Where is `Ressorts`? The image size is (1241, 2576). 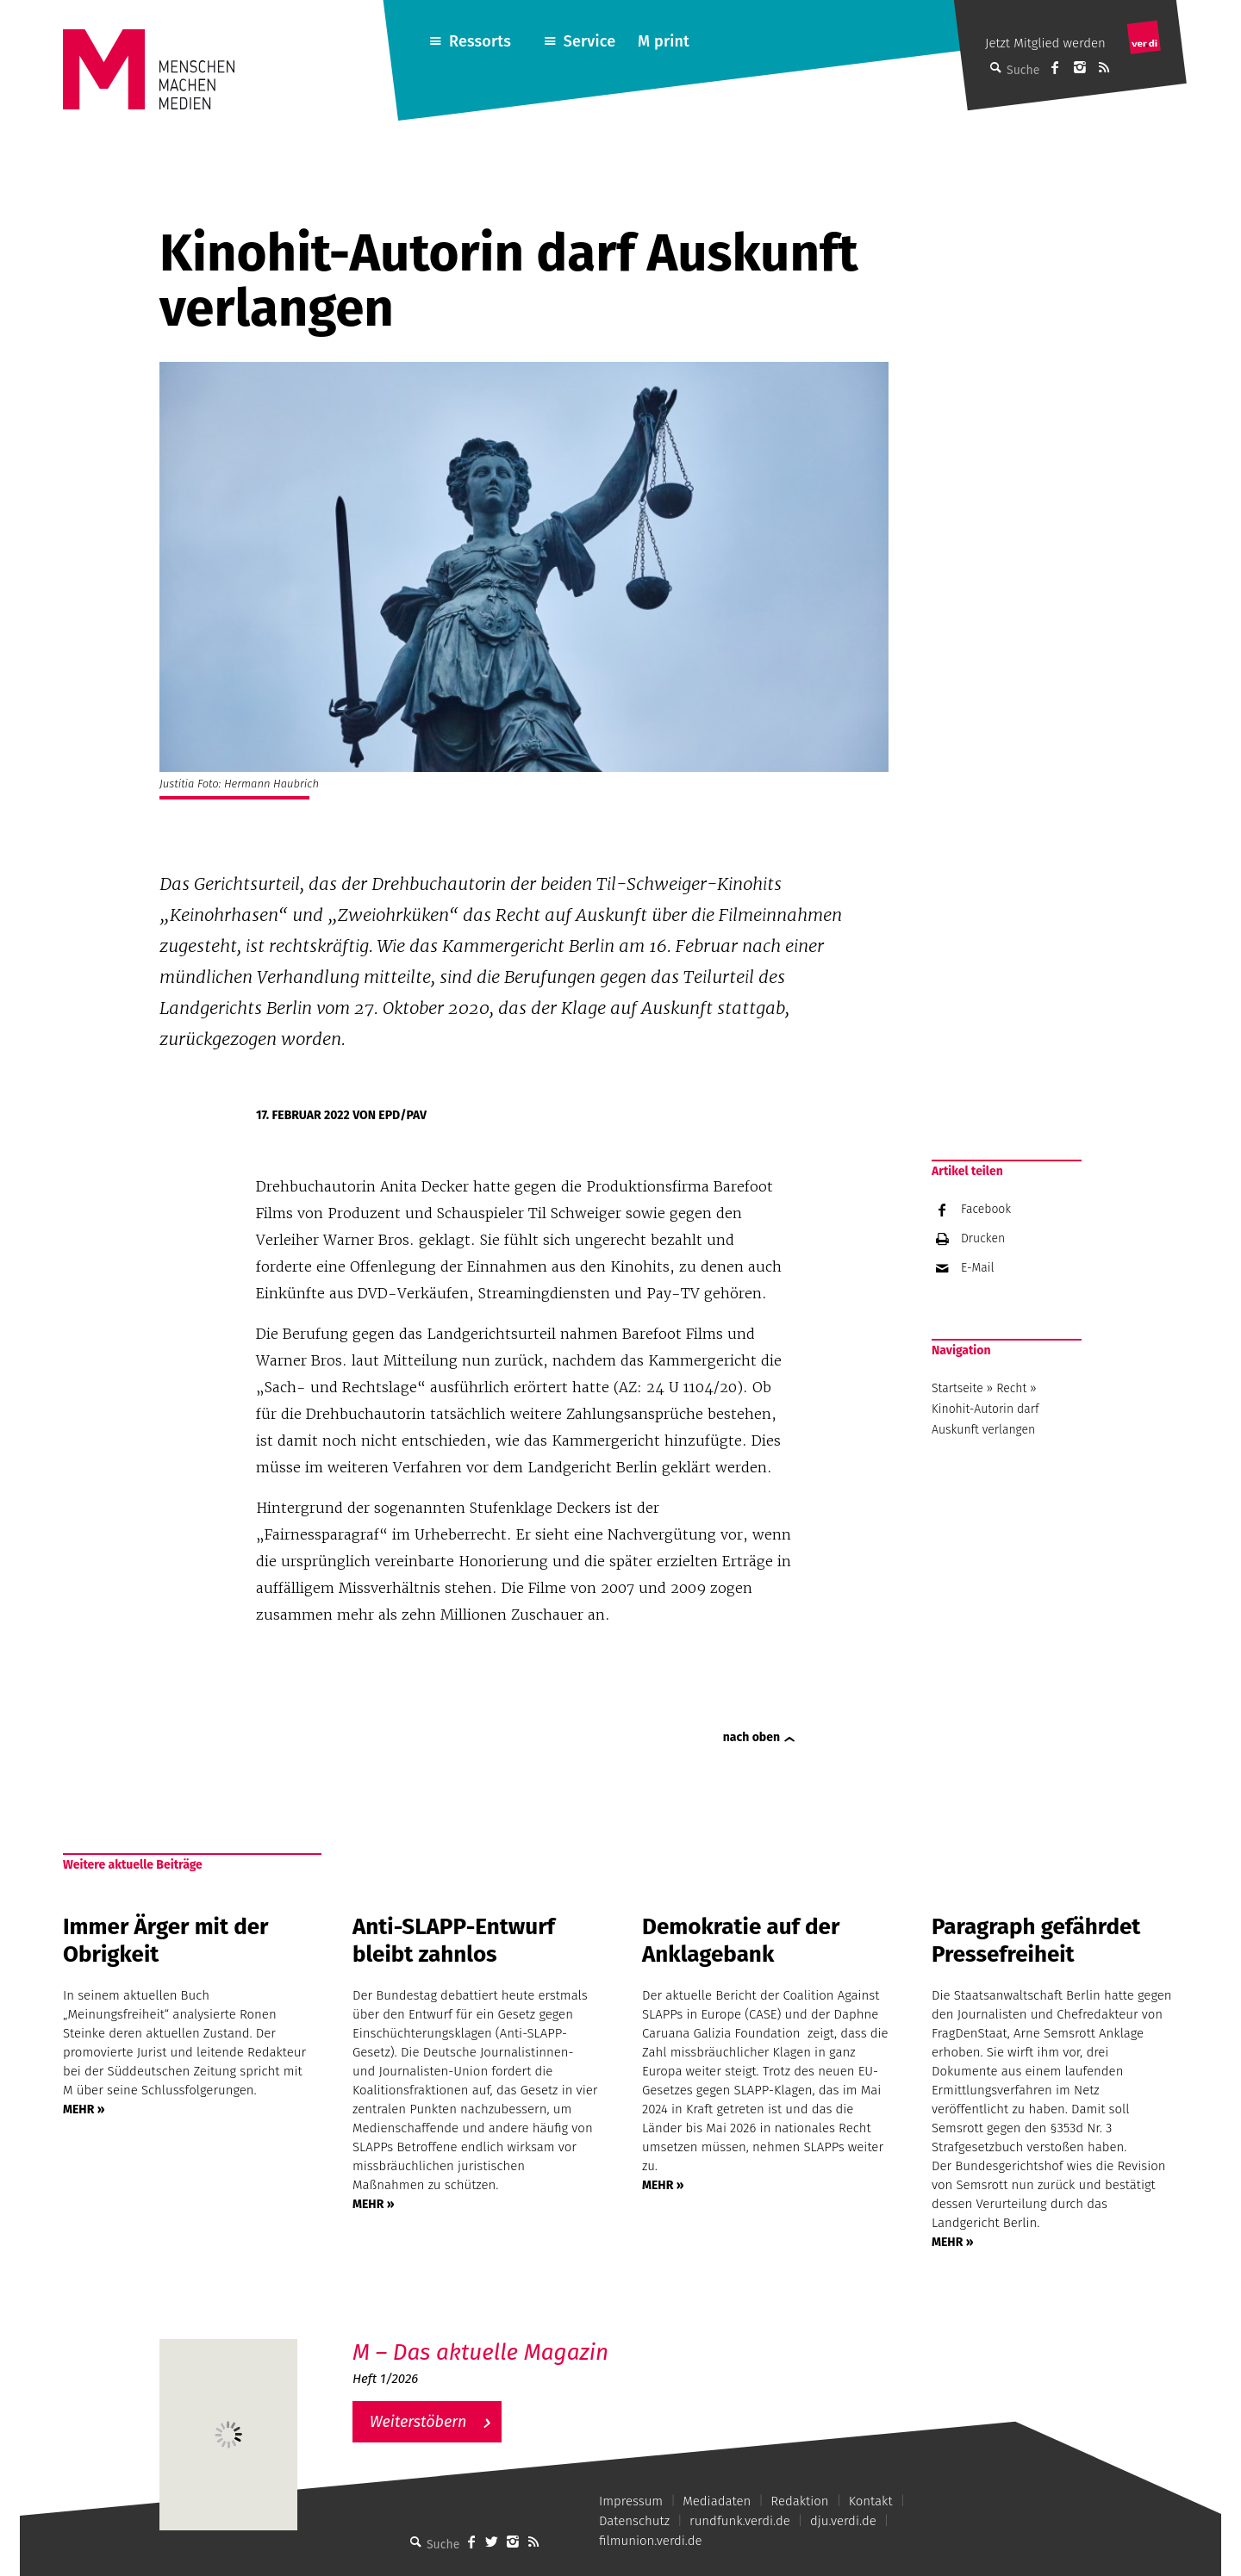 Ressorts is located at coordinates (480, 41).